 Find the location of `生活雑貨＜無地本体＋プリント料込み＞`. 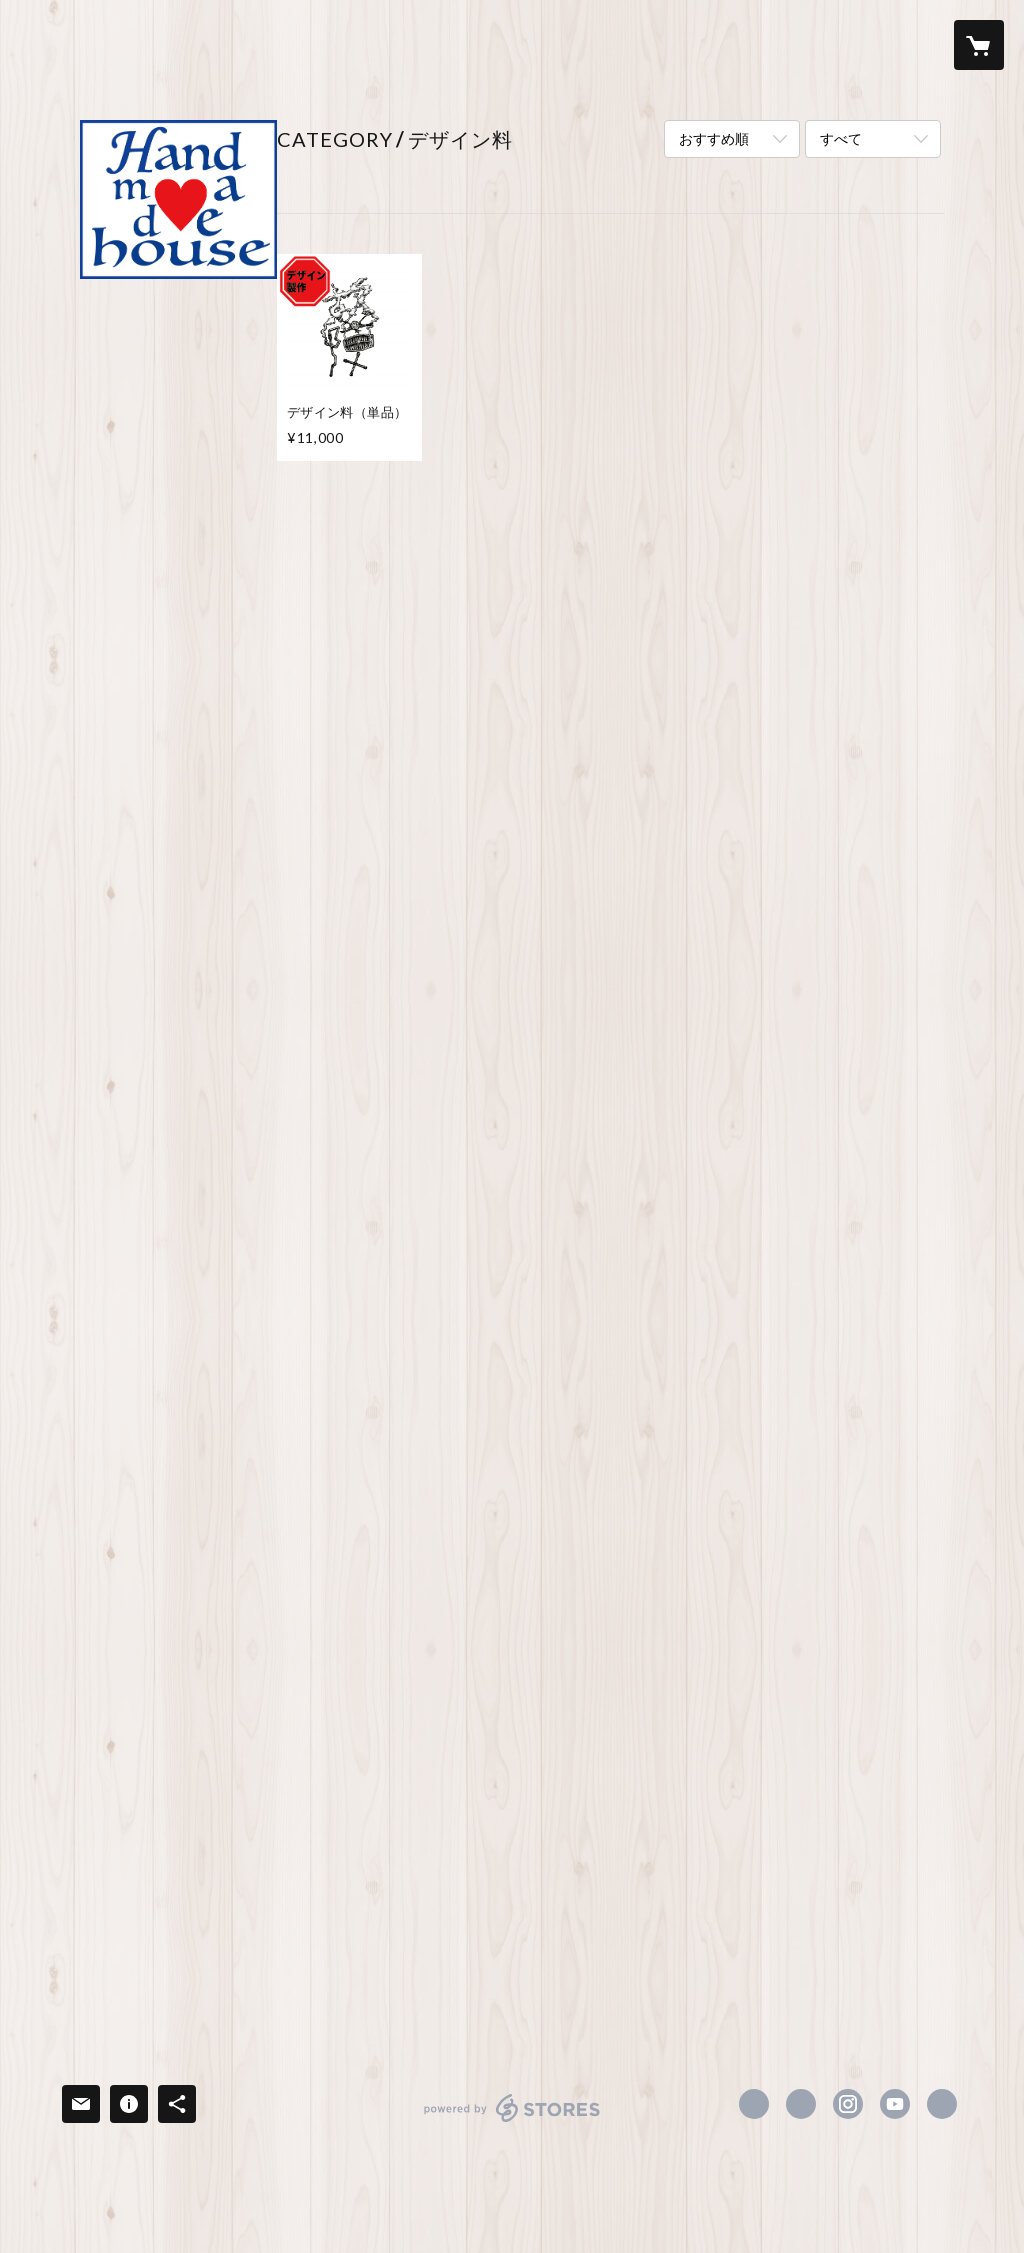

生活雑貨＜無地本体＋プリント料込み＞ is located at coordinates (173, 1536).